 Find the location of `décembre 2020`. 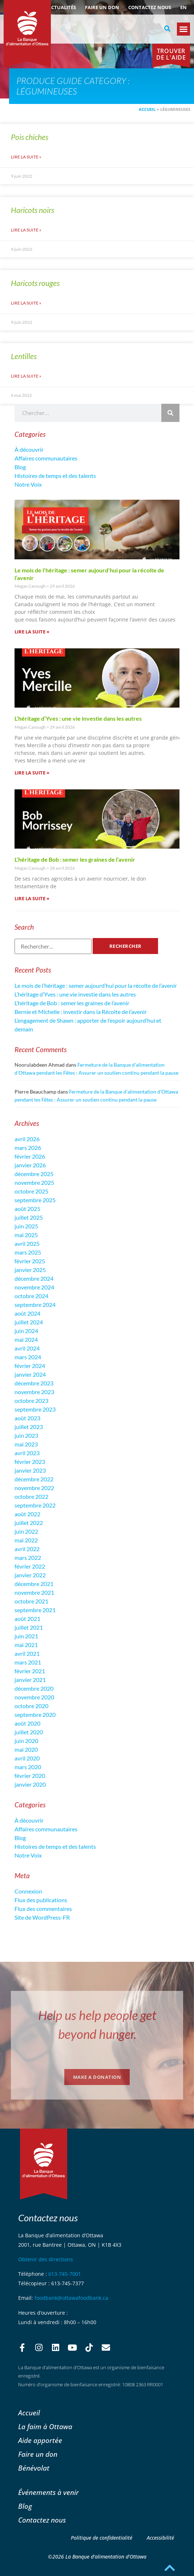

décembre 2020 is located at coordinates (34, 1688).